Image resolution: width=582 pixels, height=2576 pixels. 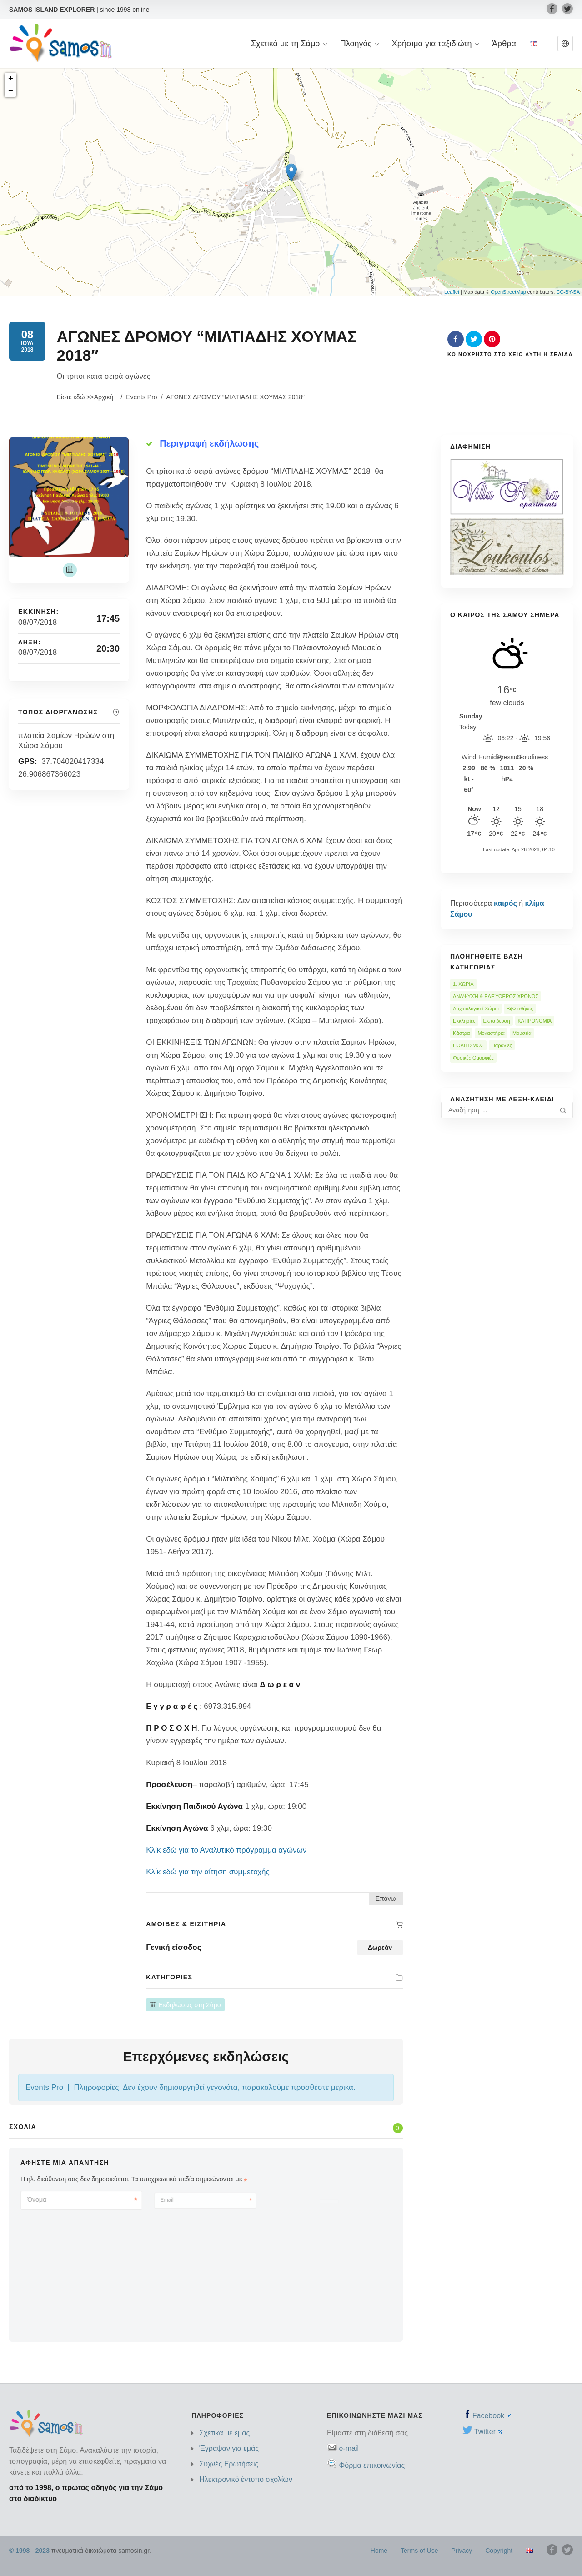 I want to click on Φυσικές Ομορφιές, so click(x=473, y=1057).